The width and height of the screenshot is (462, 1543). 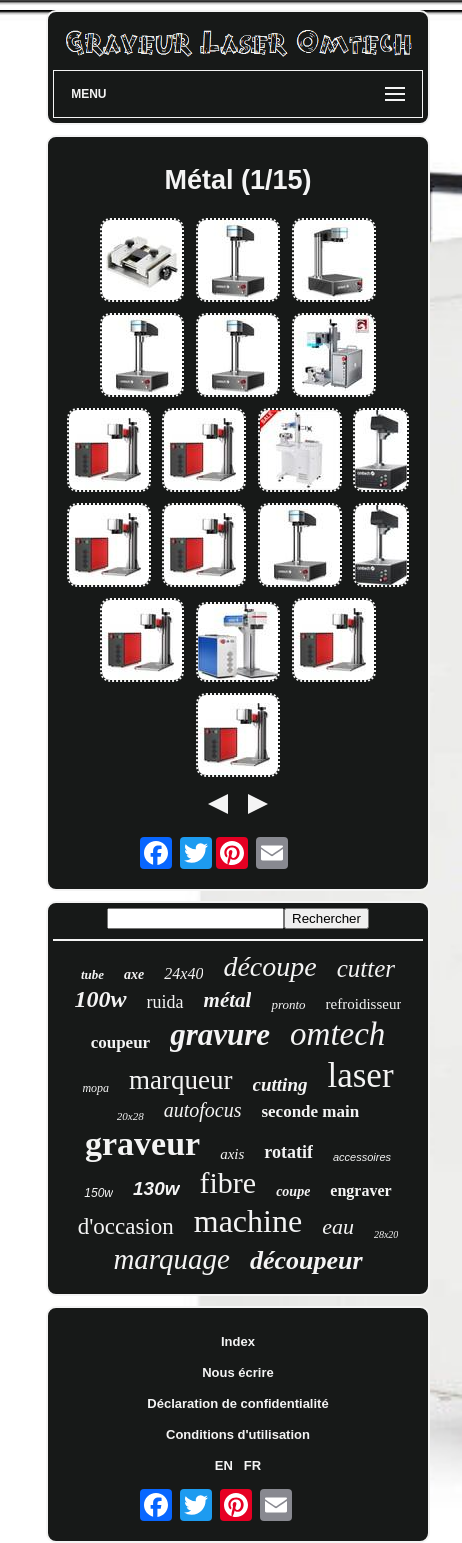 What do you see at coordinates (237, 1403) in the screenshot?
I see `Déclaration de confidentialité` at bounding box center [237, 1403].